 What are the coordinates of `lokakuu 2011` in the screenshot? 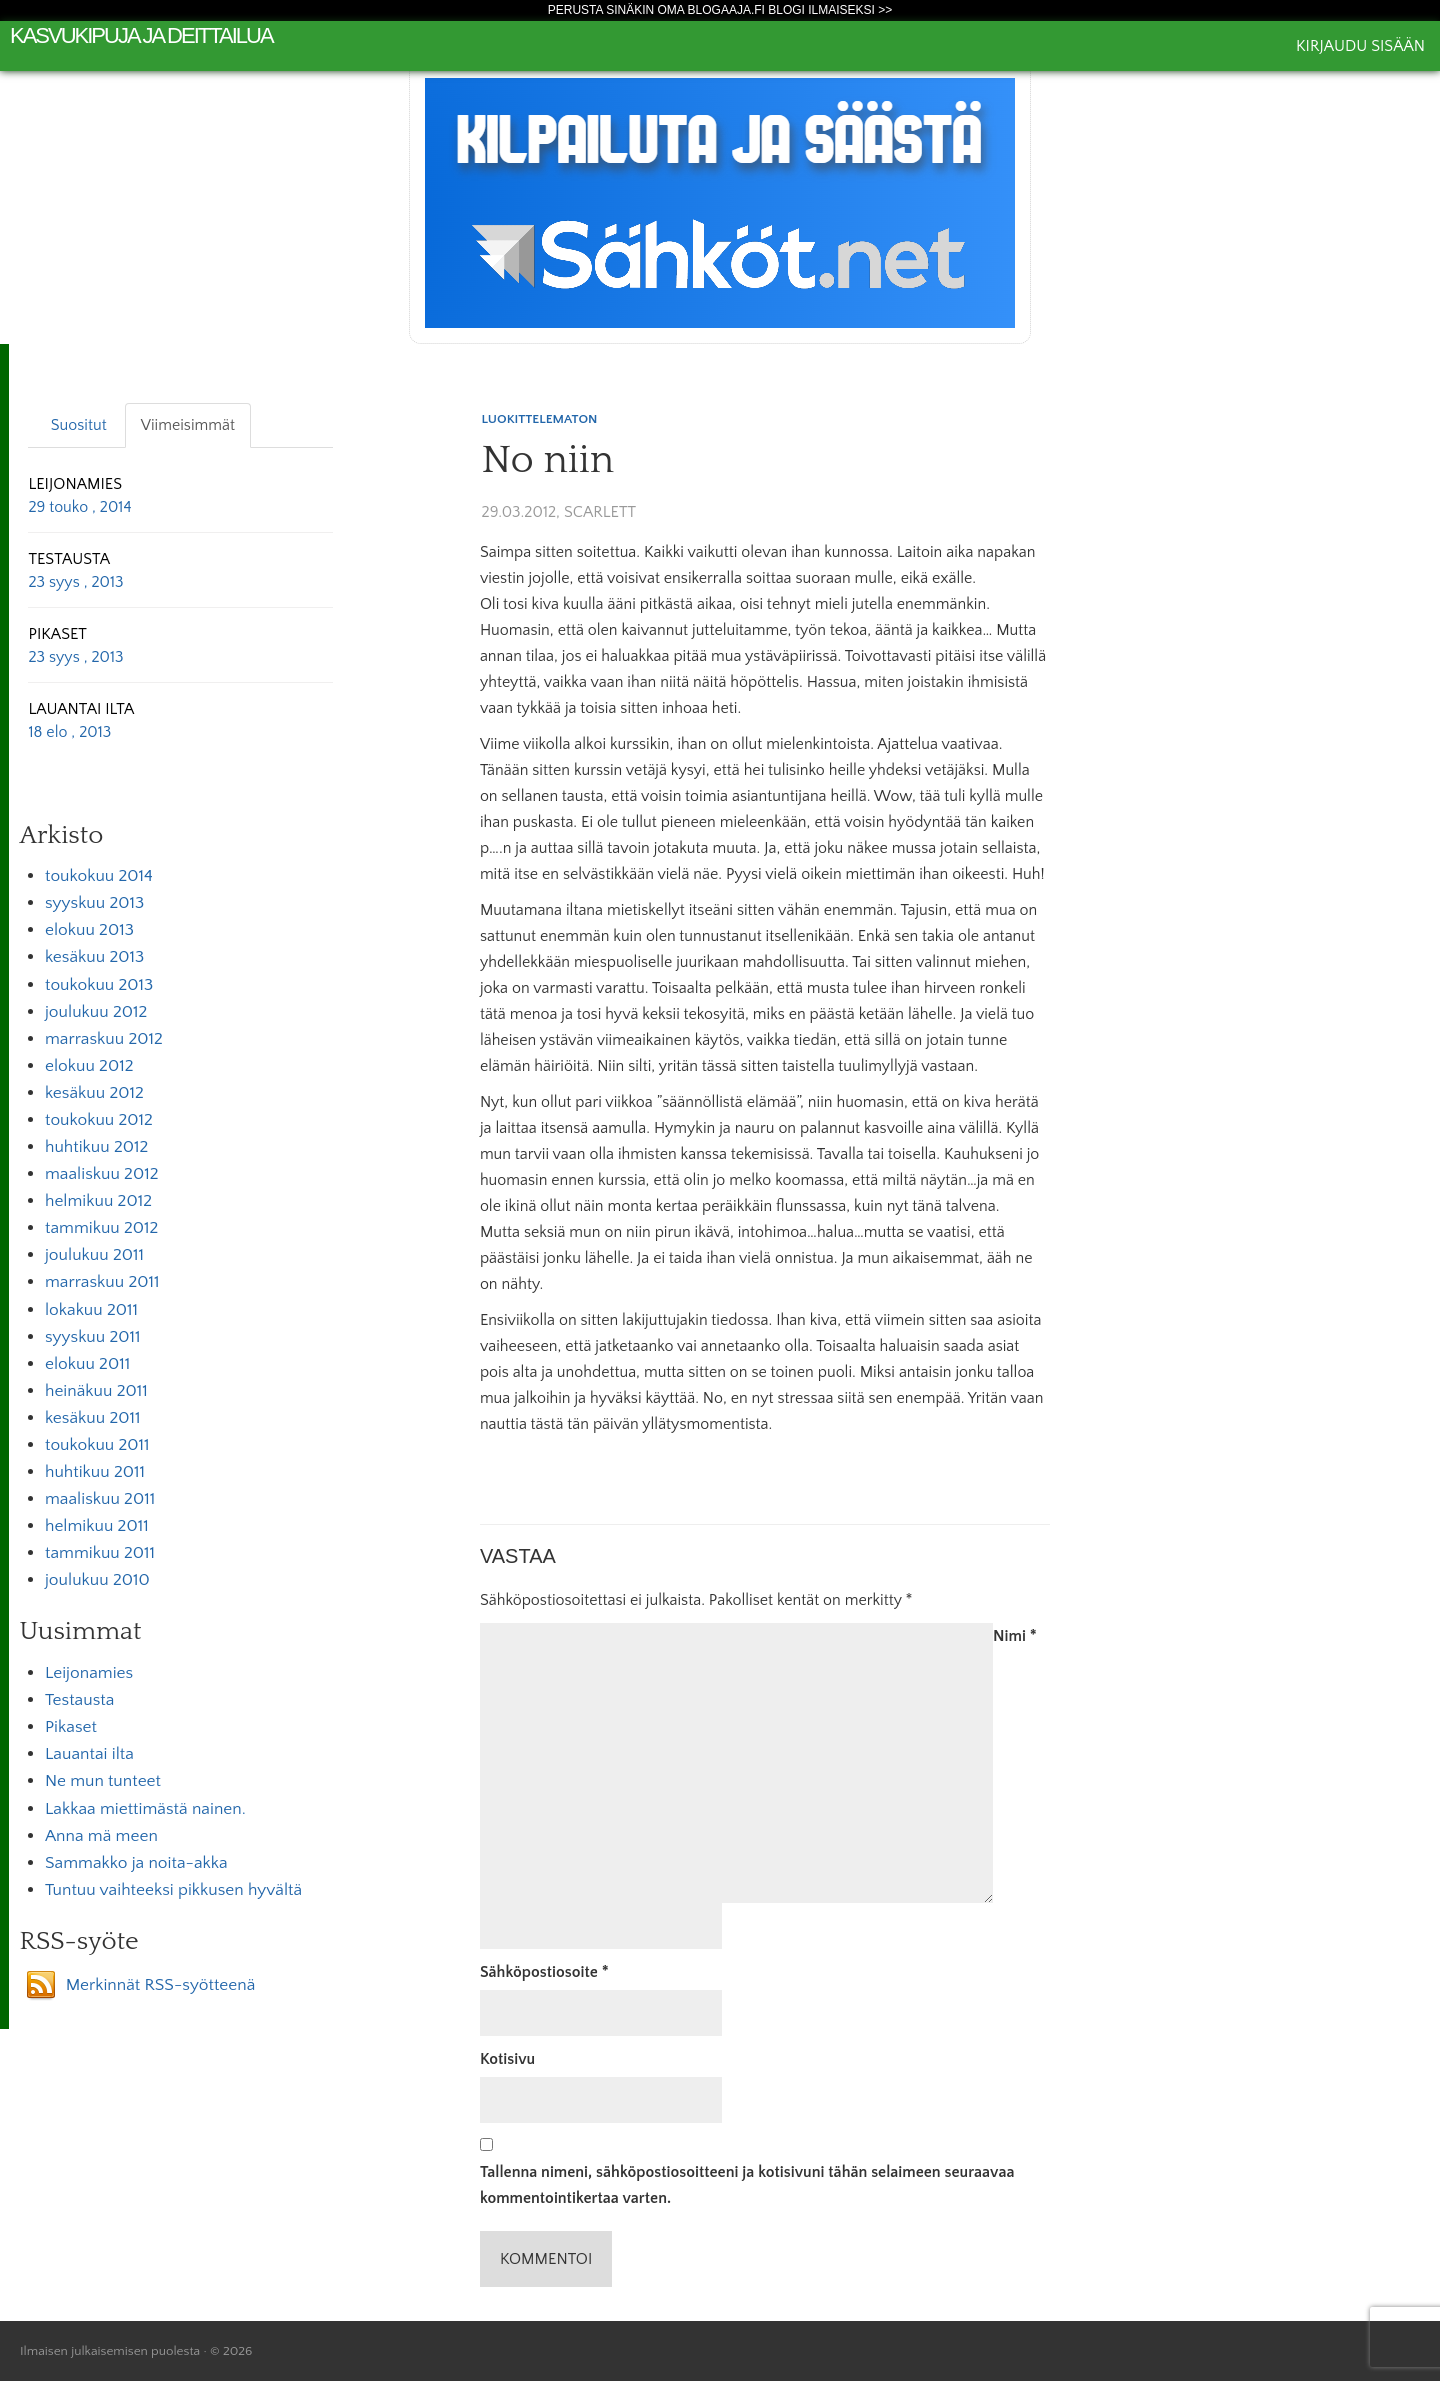 It's located at (91, 1310).